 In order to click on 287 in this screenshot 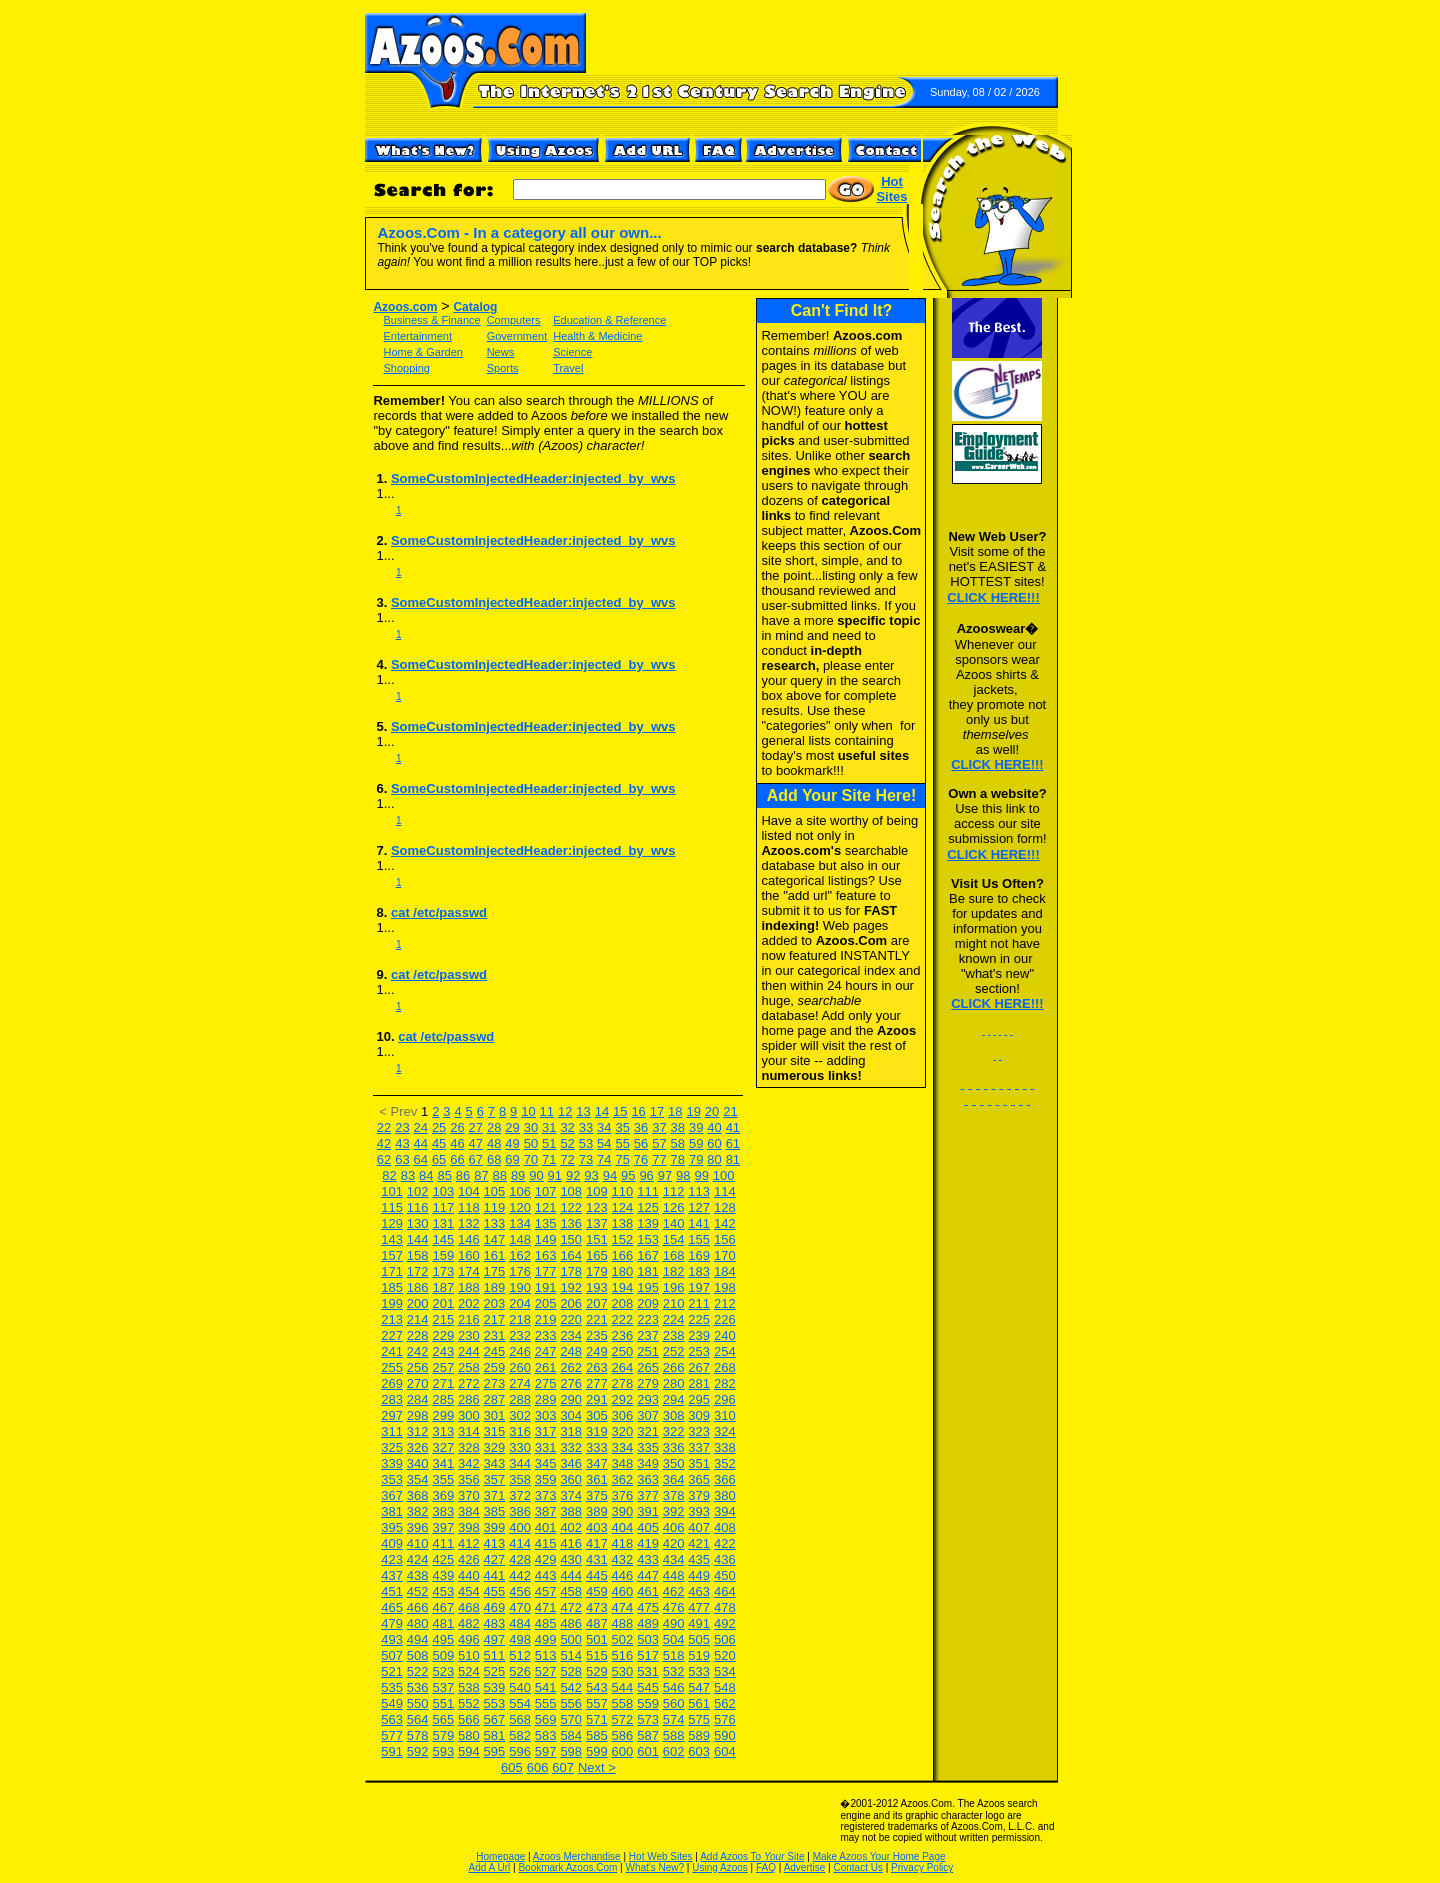, I will do `click(495, 1399)`.